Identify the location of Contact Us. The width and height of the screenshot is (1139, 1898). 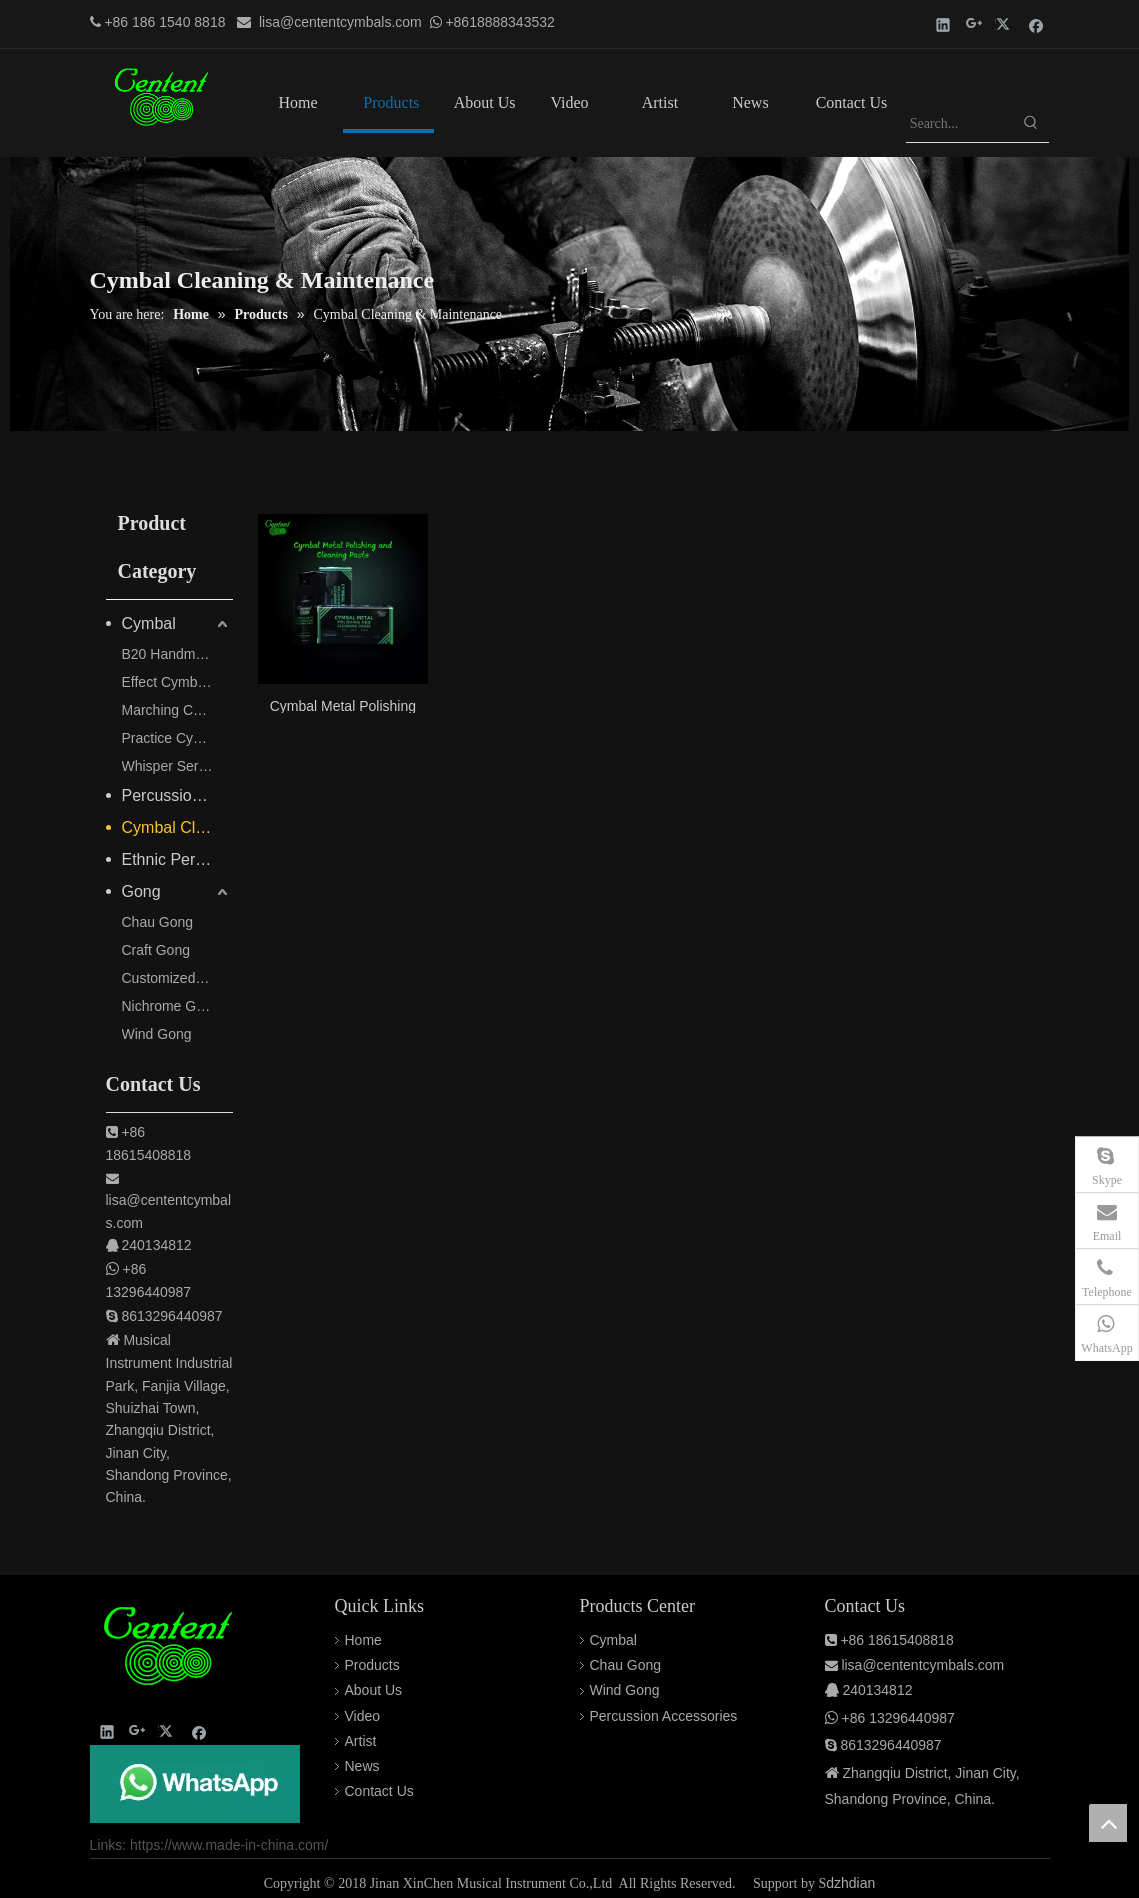
(379, 1791).